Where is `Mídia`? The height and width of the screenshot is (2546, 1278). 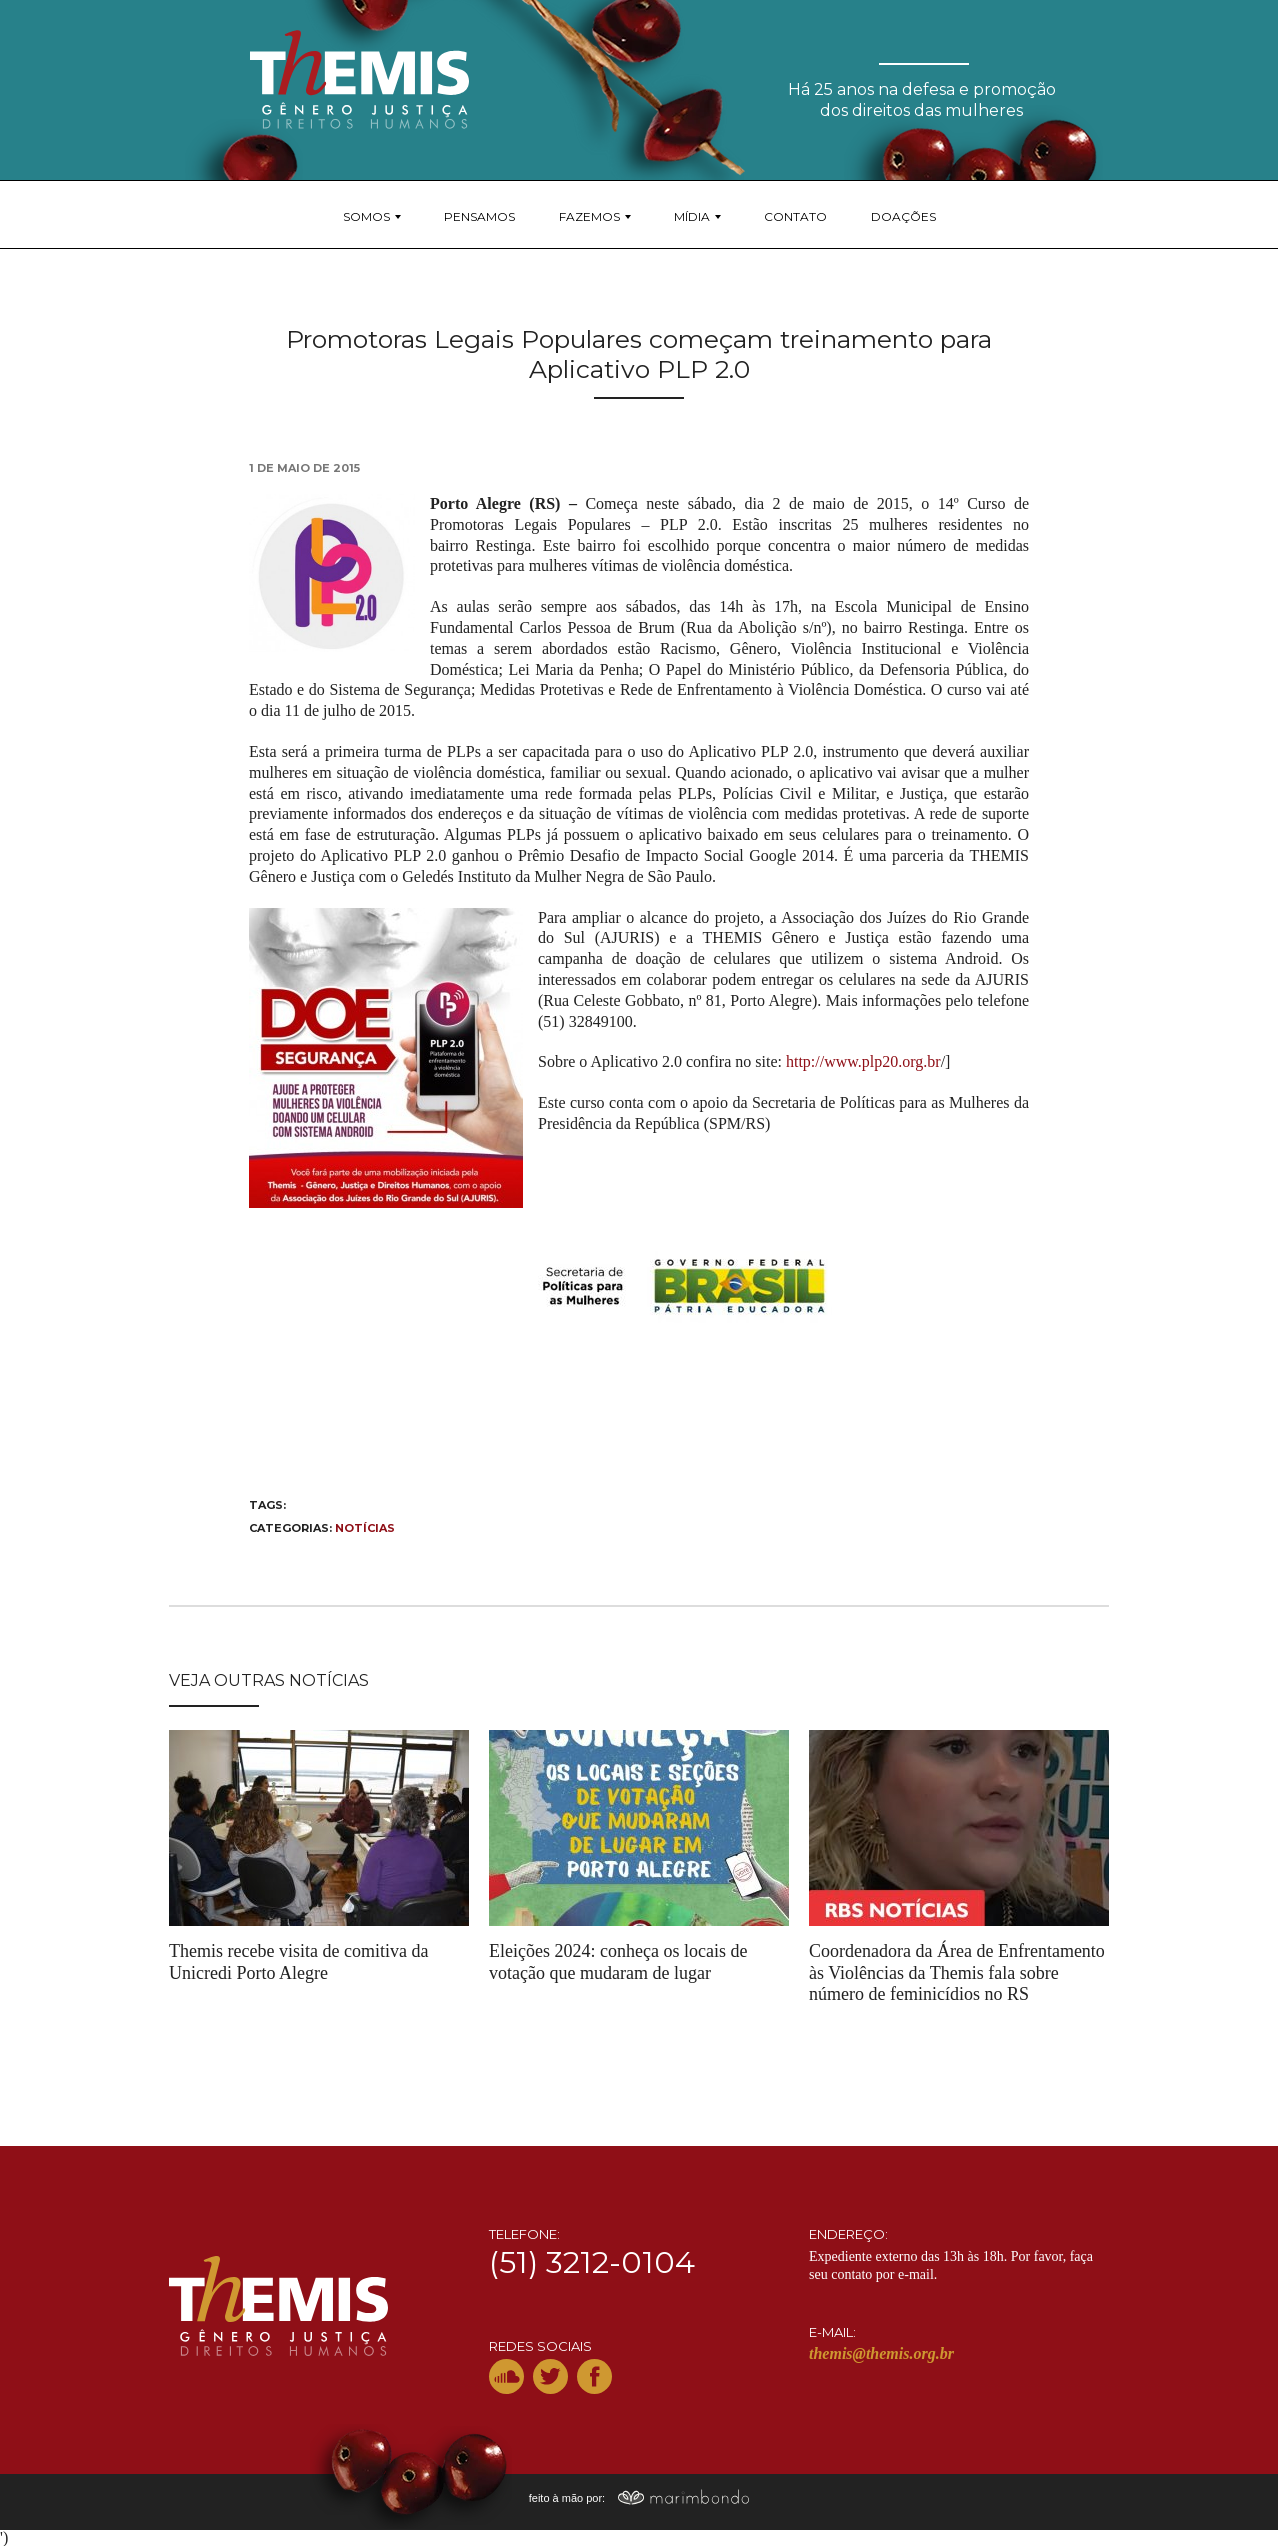 Mídia is located at coordinates (692, 216).